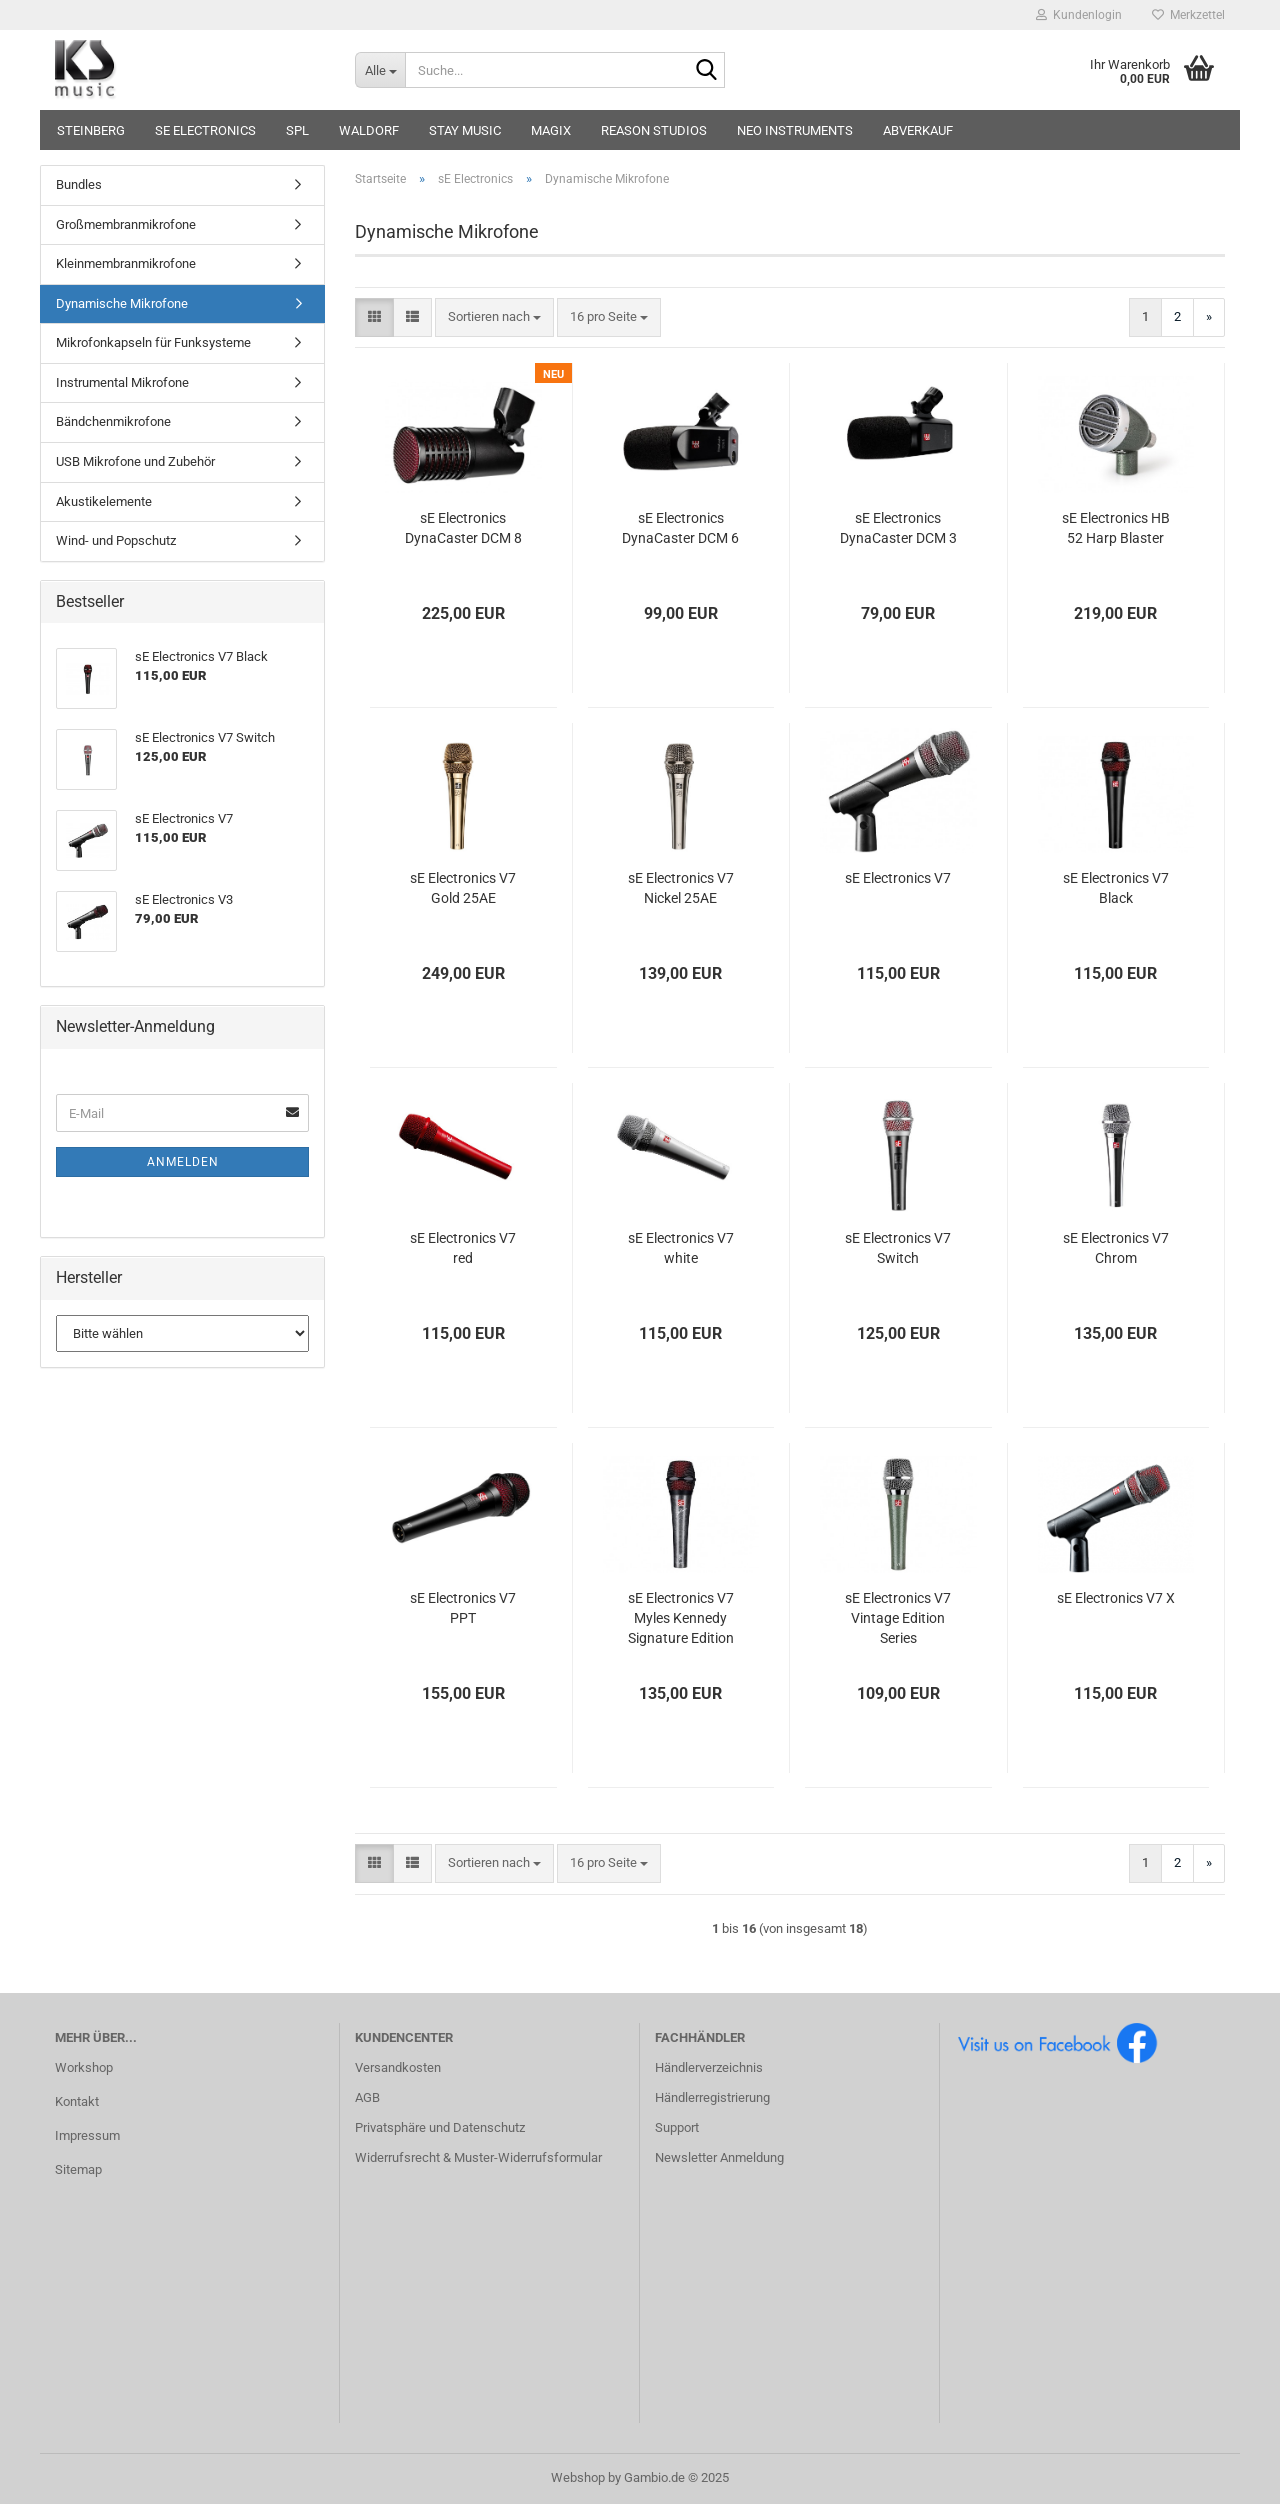  What do you see at coordinates (795, 130) in the screenshot?
I see `Neo Instruments` at bounding box center [795, 130].